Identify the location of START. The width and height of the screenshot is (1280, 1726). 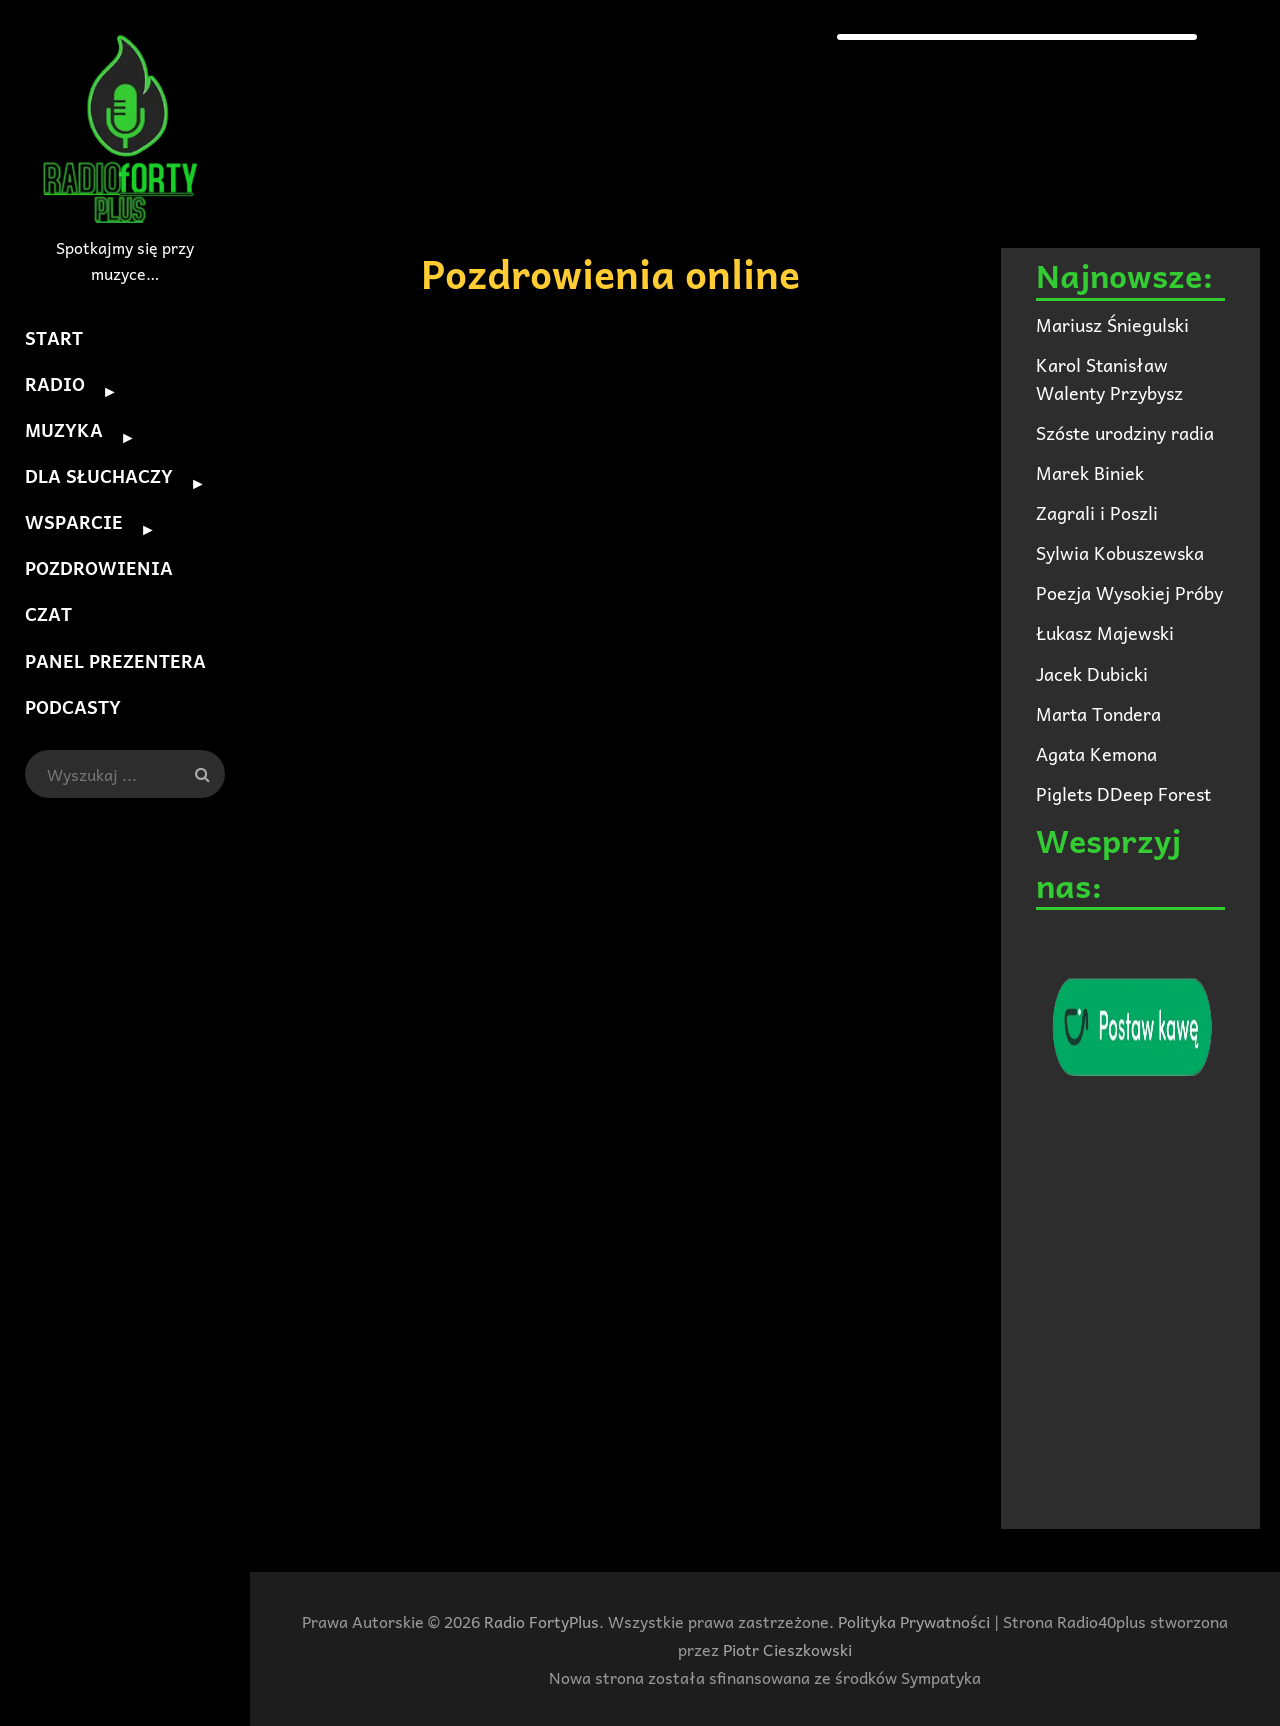
(54, 337).